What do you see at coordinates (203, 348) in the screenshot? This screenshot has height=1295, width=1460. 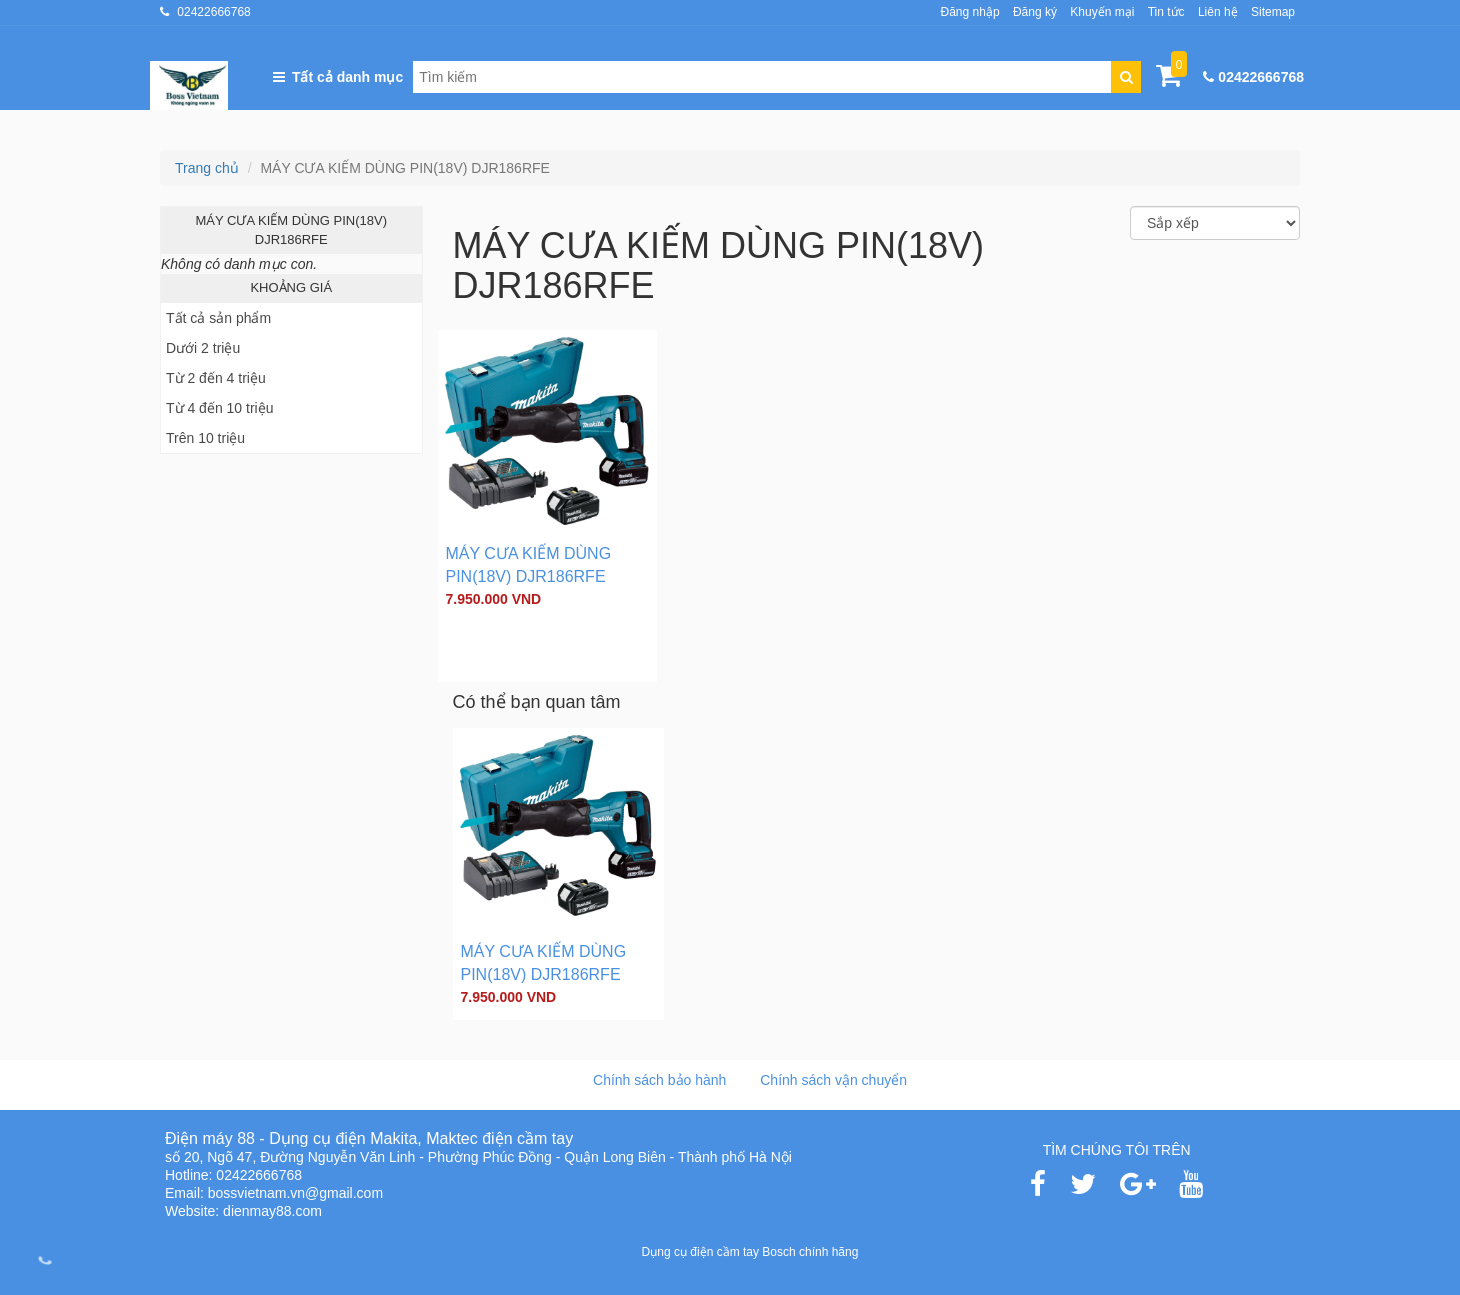 I see `Dưới 2 triệu` at bounding box center [203, 348].